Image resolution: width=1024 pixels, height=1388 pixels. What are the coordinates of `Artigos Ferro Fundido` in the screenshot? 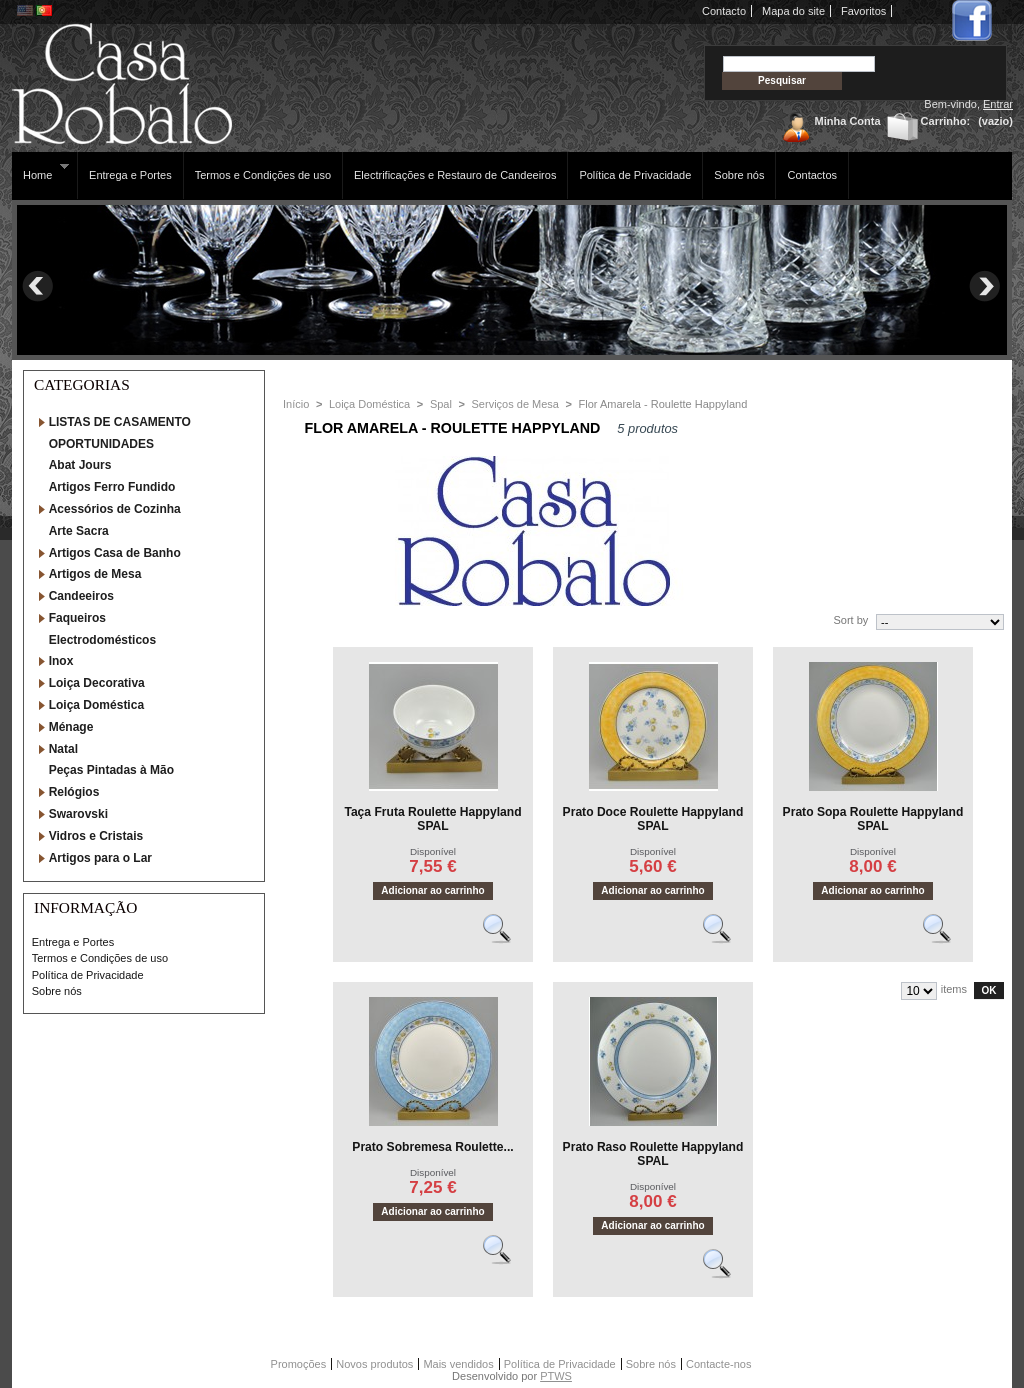 It's located at (112, 487).